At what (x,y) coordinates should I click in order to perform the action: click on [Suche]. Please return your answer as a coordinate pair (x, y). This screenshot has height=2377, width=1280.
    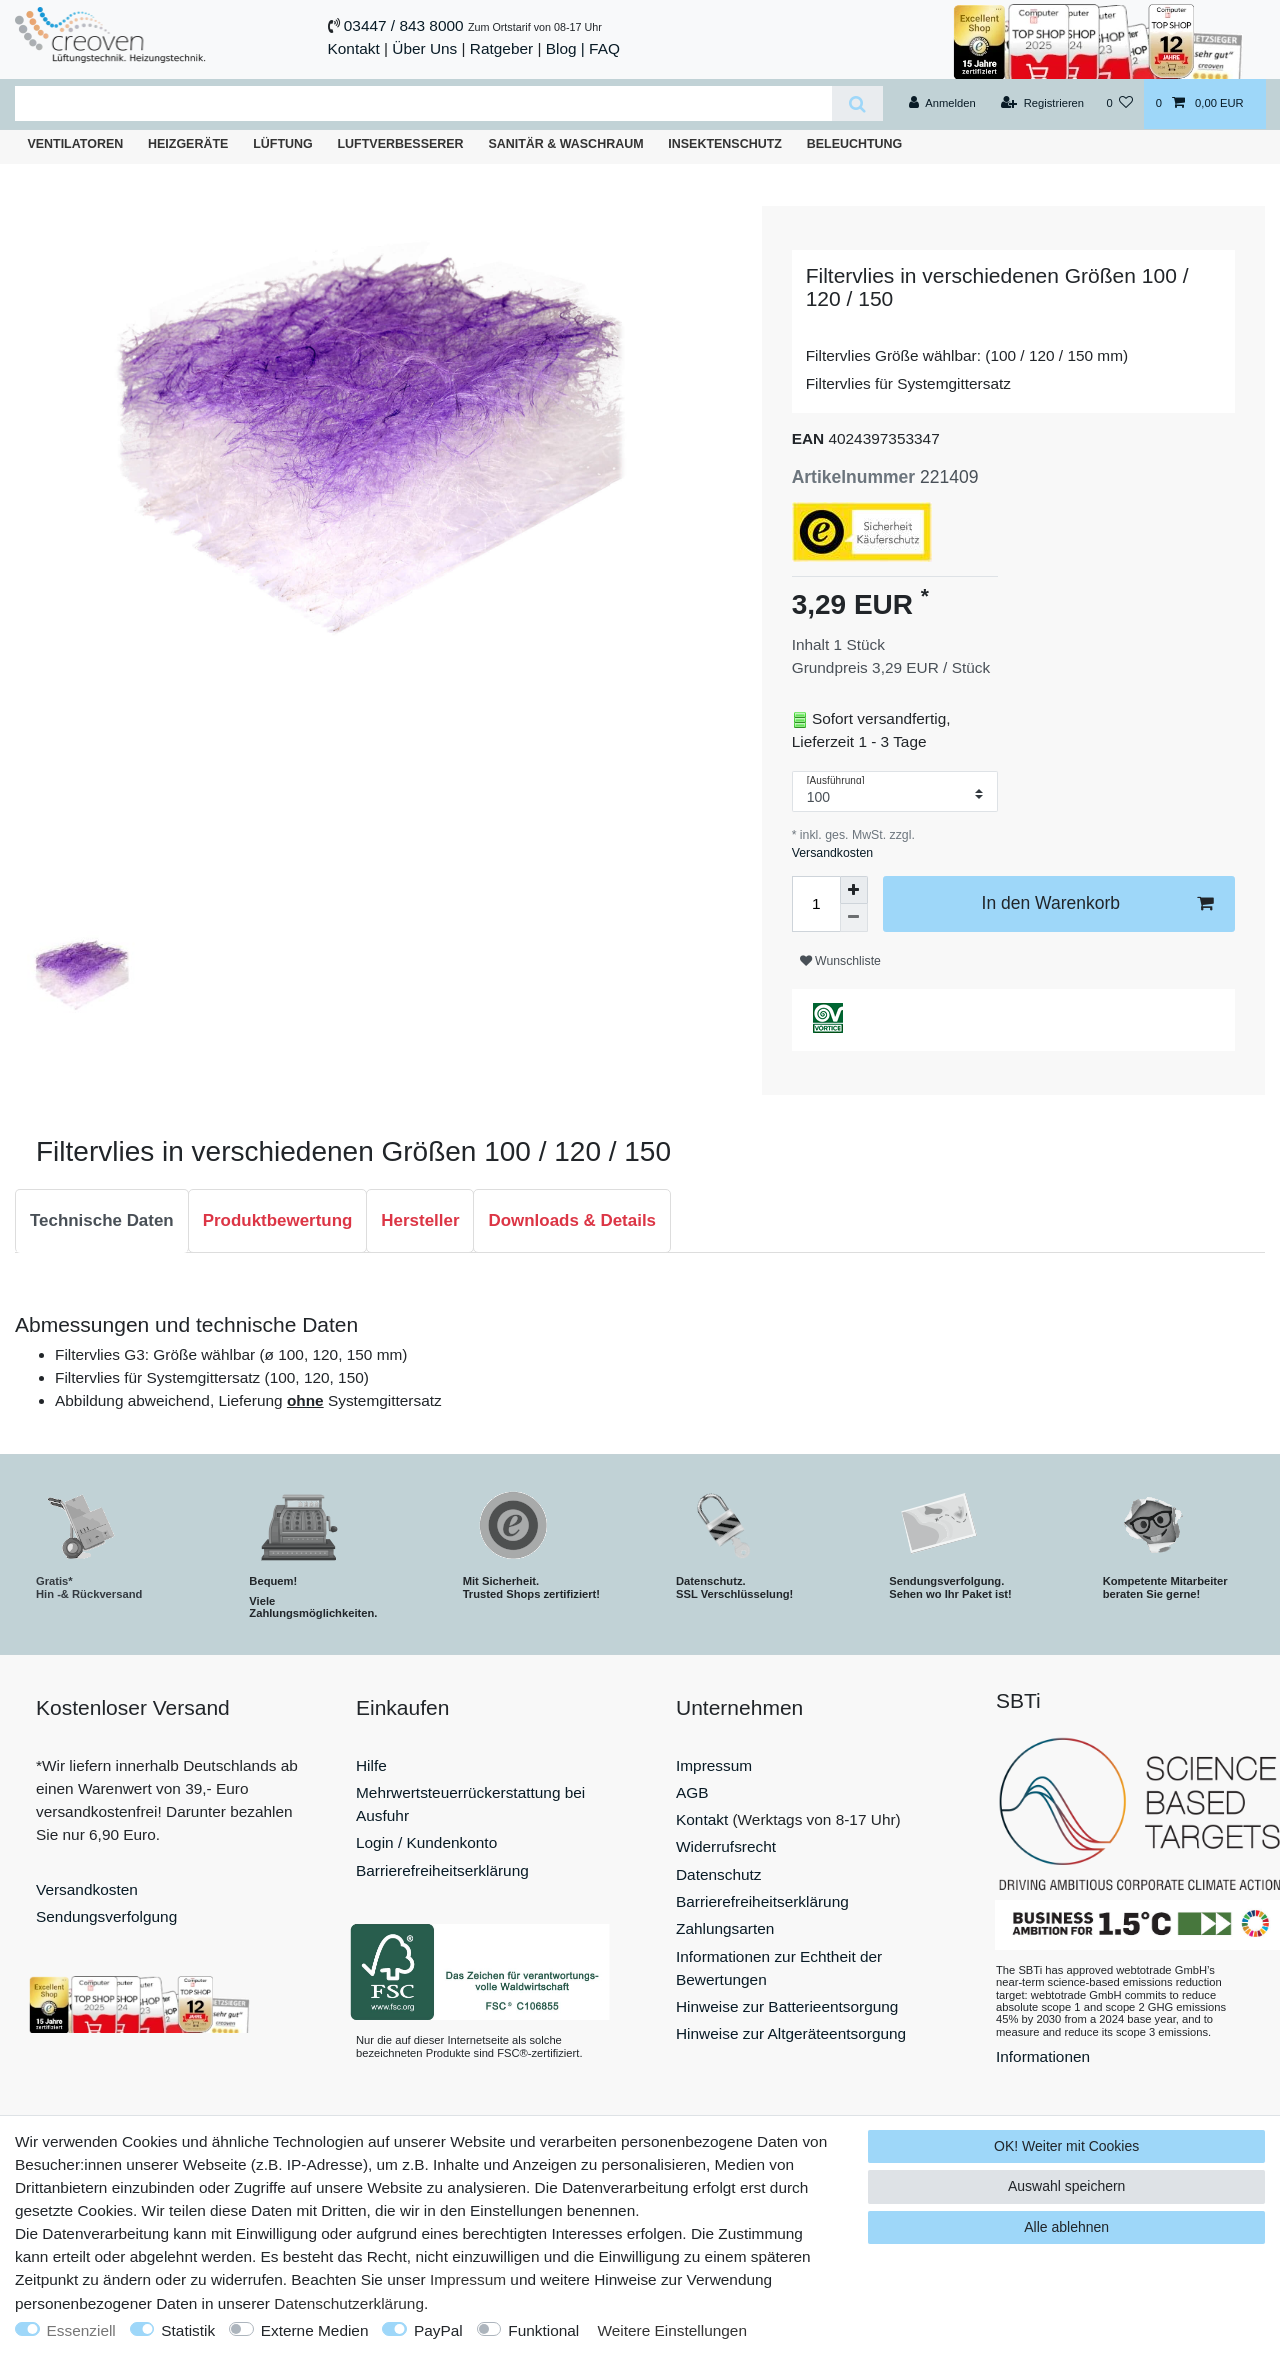
    Looking at the image, I should click on (857, 103).